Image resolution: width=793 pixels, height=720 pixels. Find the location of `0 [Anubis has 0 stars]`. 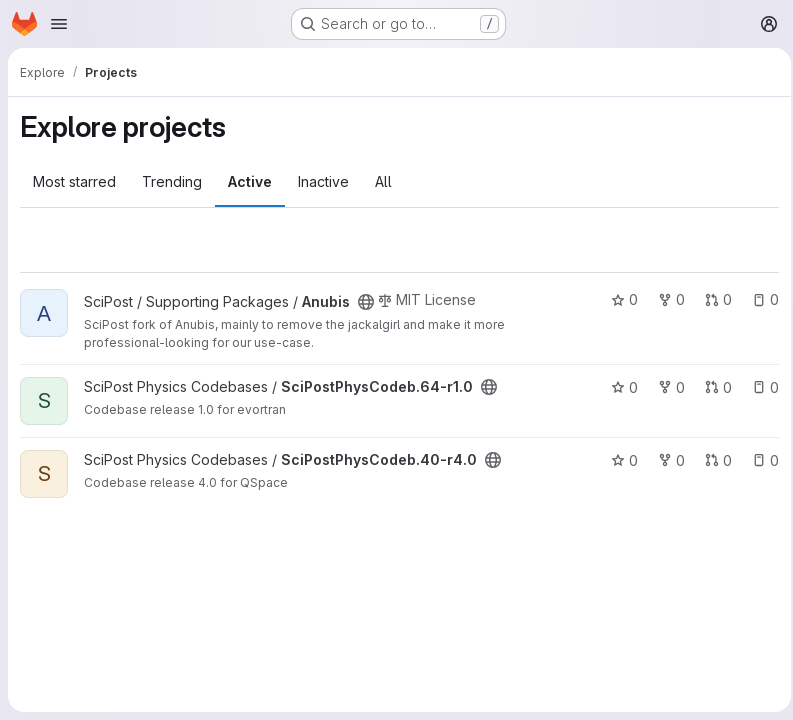

0 [Anubis has 0 stars] is located at coordinates (618, 299).